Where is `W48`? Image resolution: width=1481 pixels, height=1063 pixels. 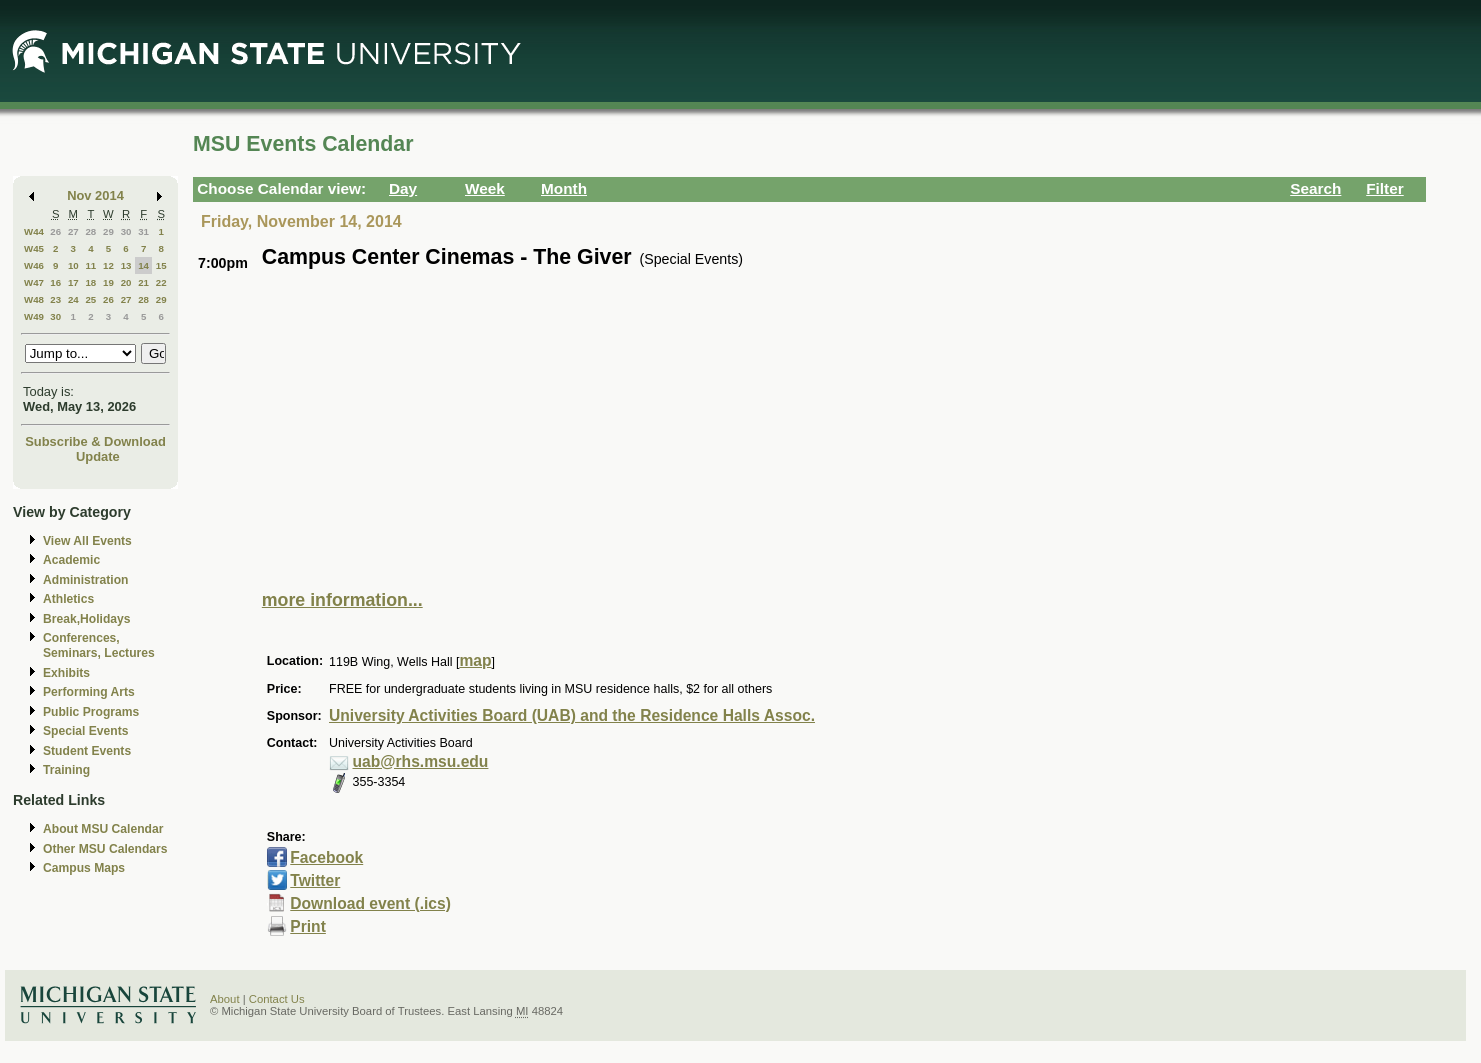 W48 is located at coordinates (34, 299).